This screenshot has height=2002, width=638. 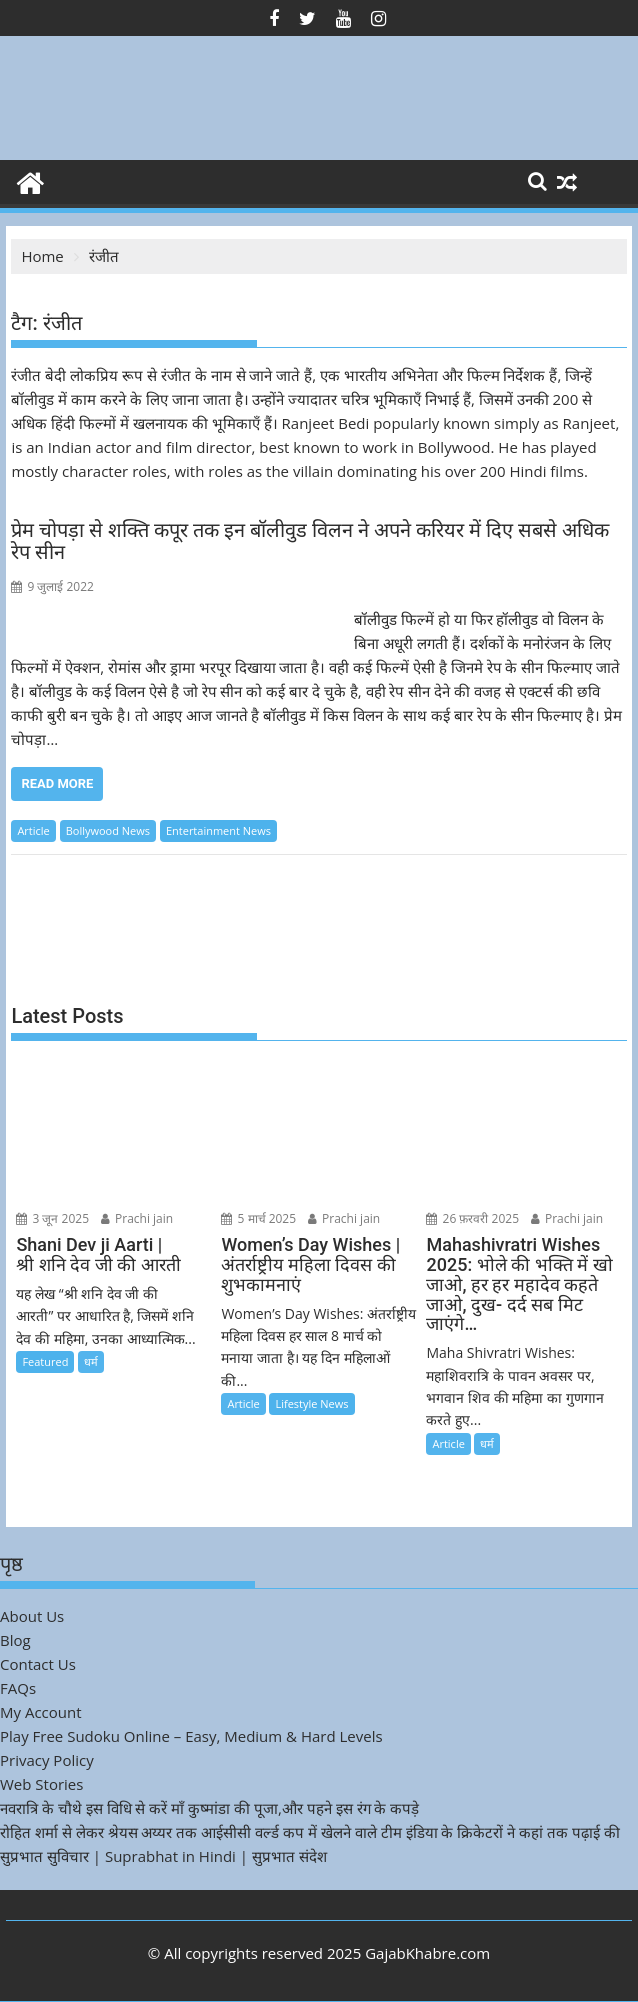 What do you see at coordinates (33, 830) in the screenshot?
I see `Article` at bounding box center [33, 830].